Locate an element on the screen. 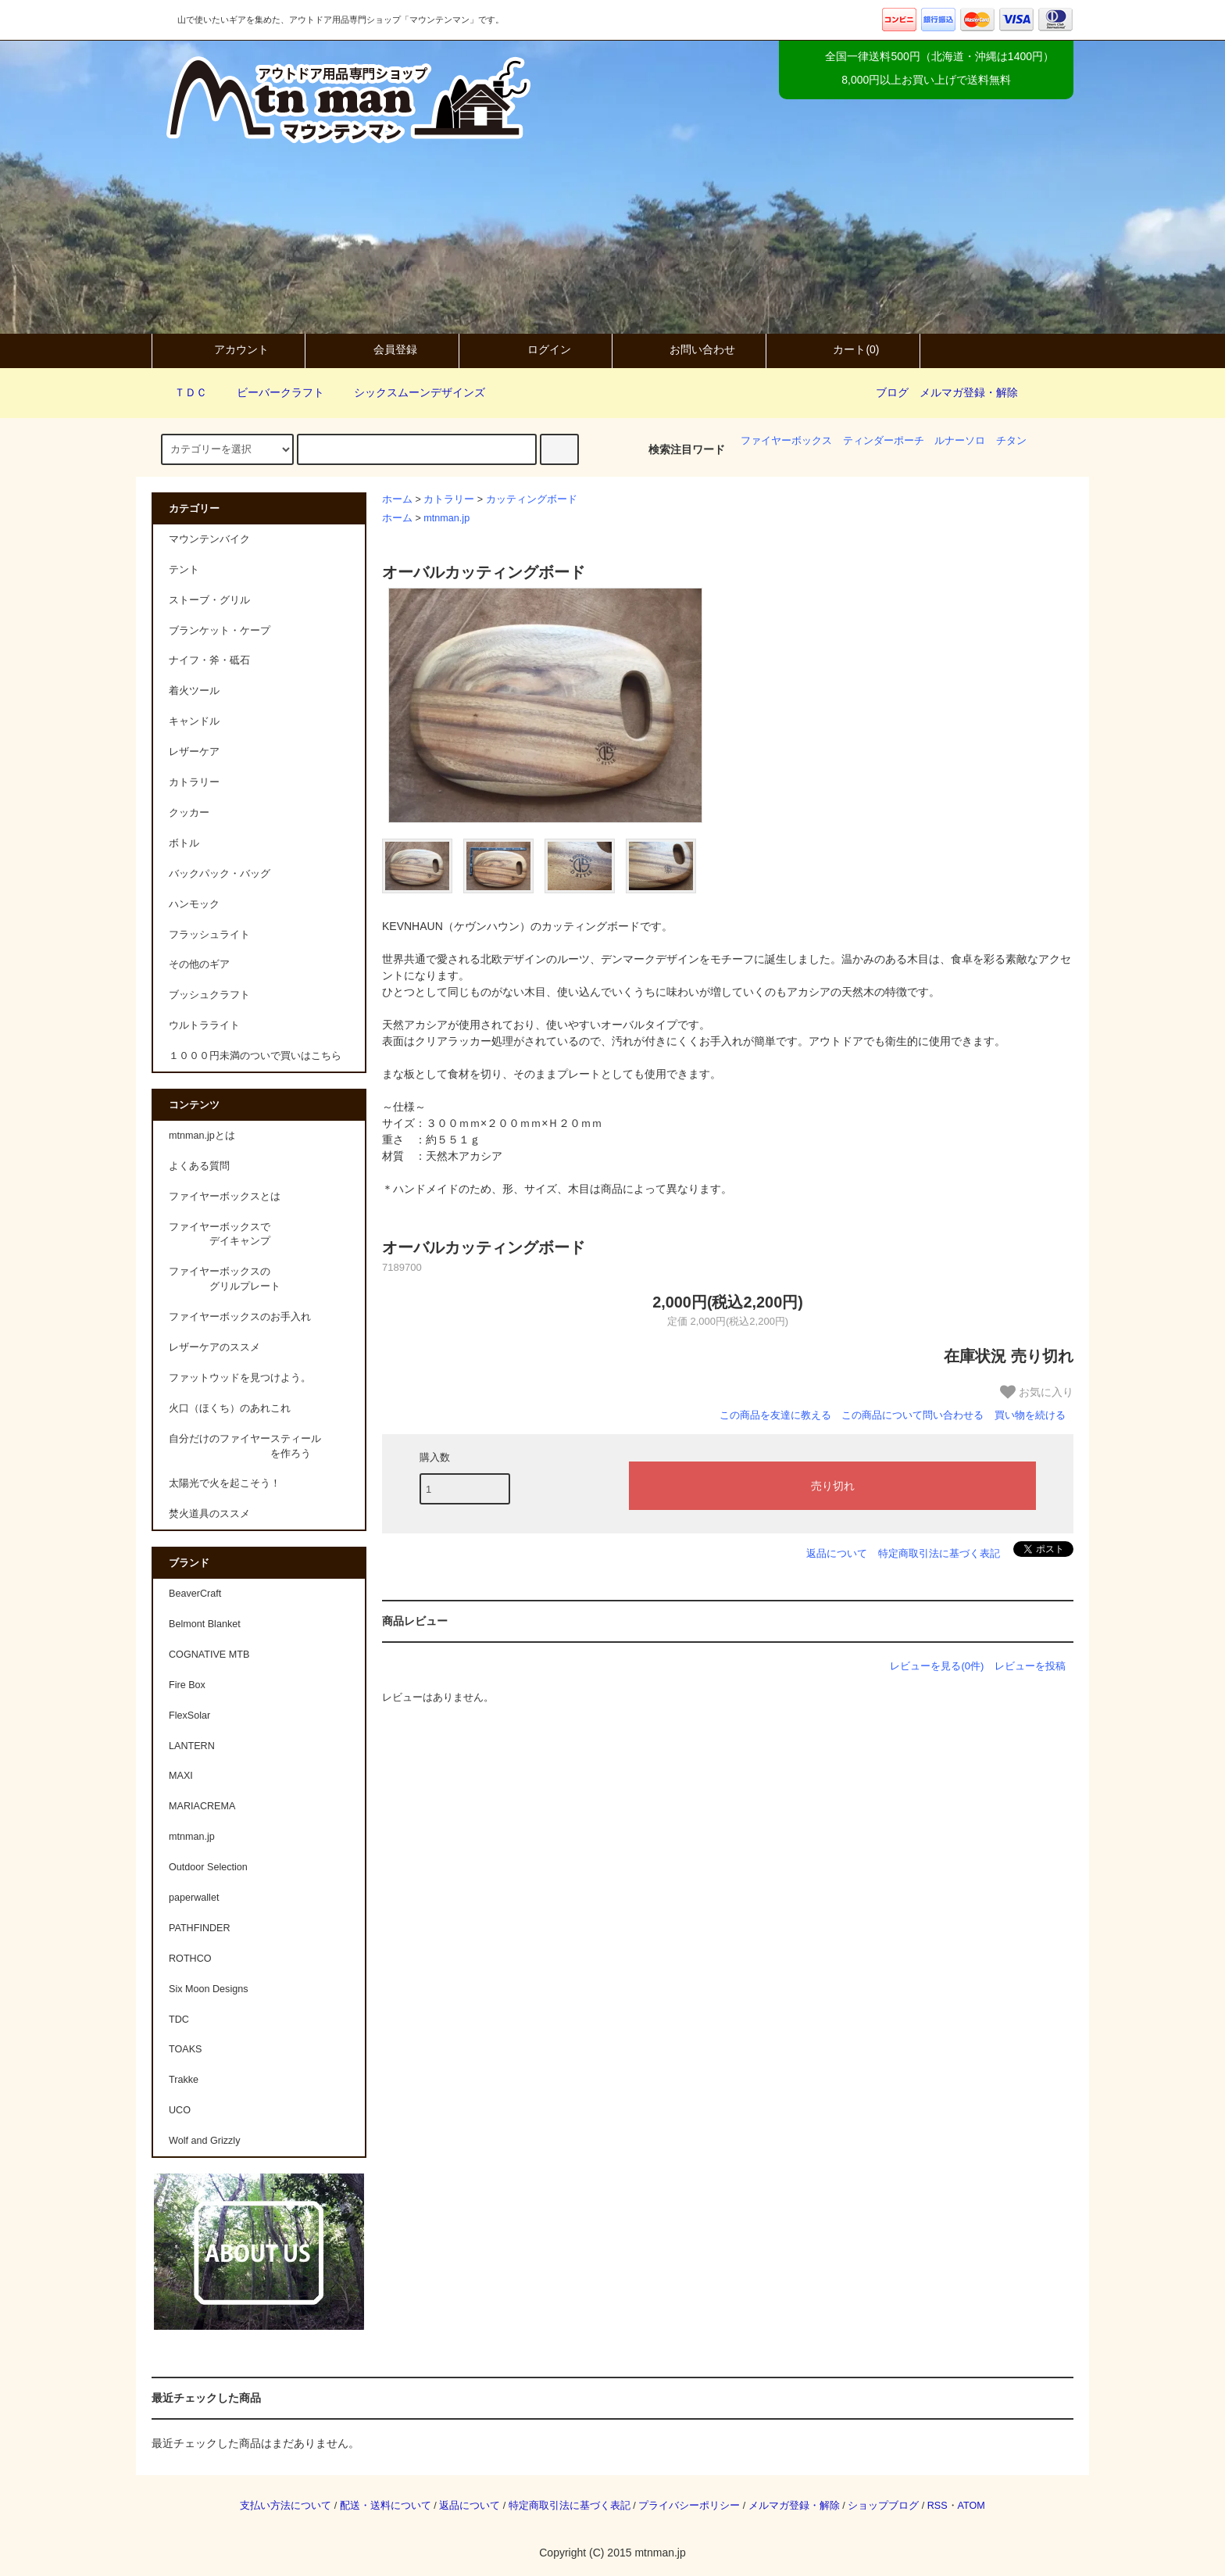 The height and width of the screenshot is (2576, 1225). ティンダーポーチ is located at coordinates (883, 440).